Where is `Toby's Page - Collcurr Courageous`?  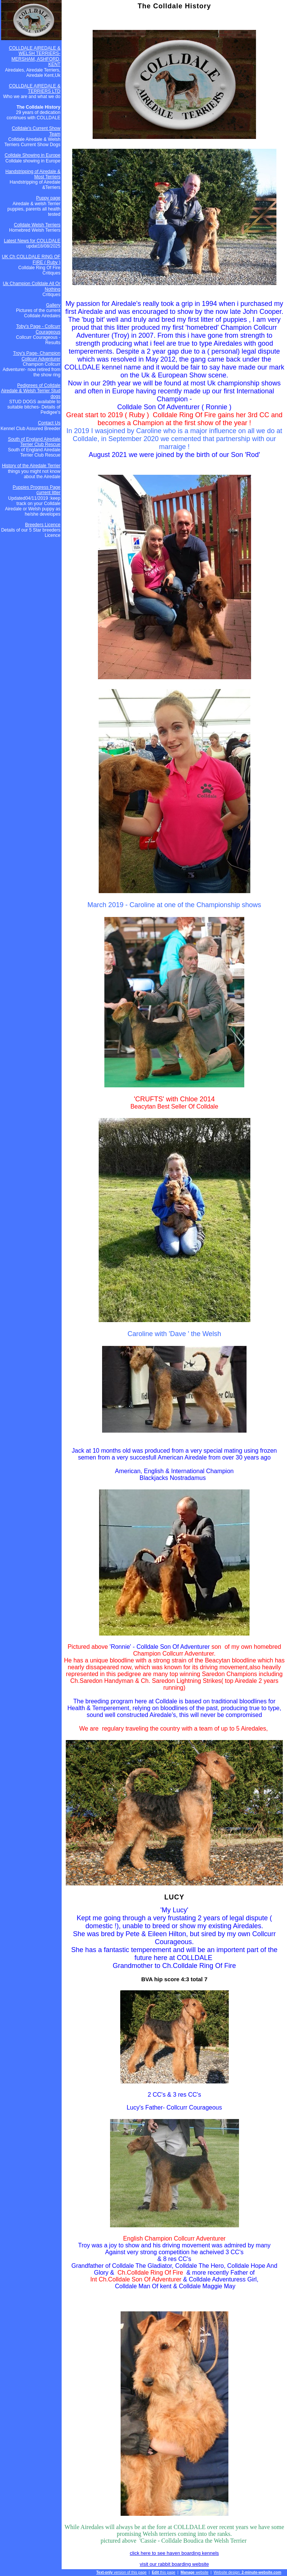
Toby's Page - Collcurr Courageous is located at coordinates (38, 329).